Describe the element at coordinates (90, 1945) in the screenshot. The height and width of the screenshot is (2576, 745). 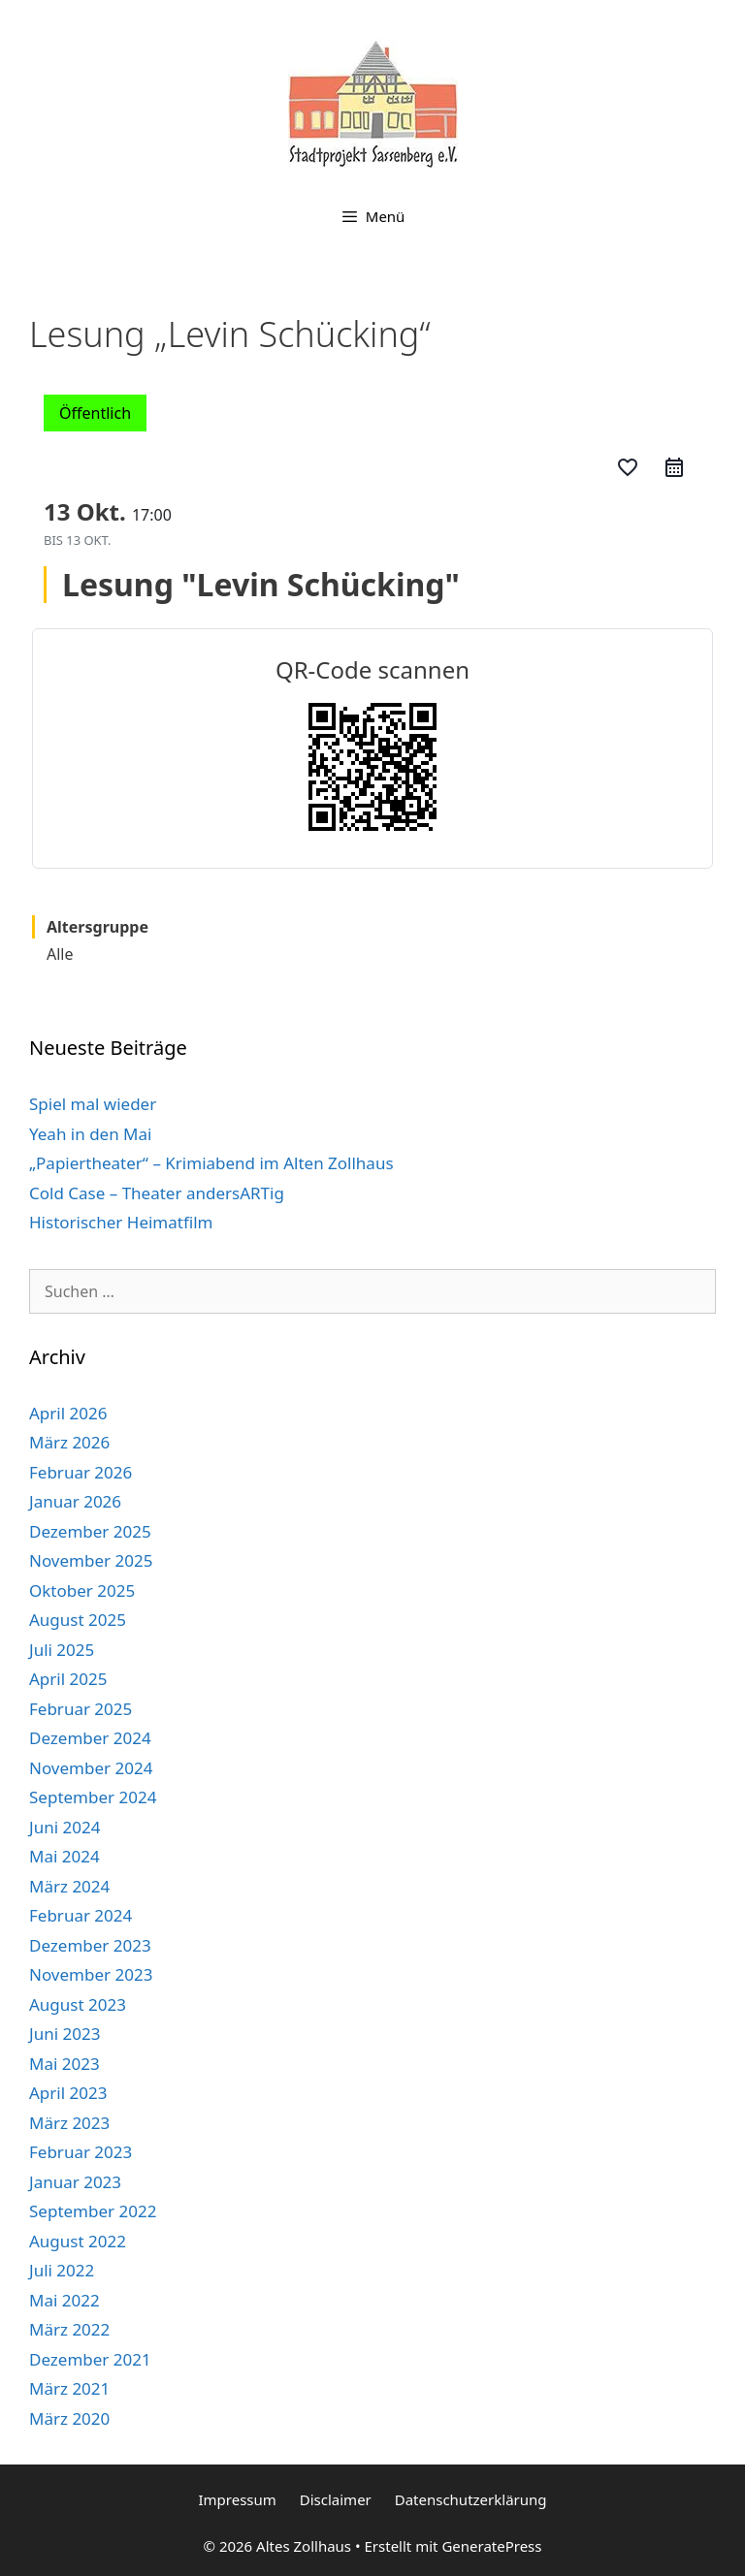
I see `Dezember 2023` at that location.